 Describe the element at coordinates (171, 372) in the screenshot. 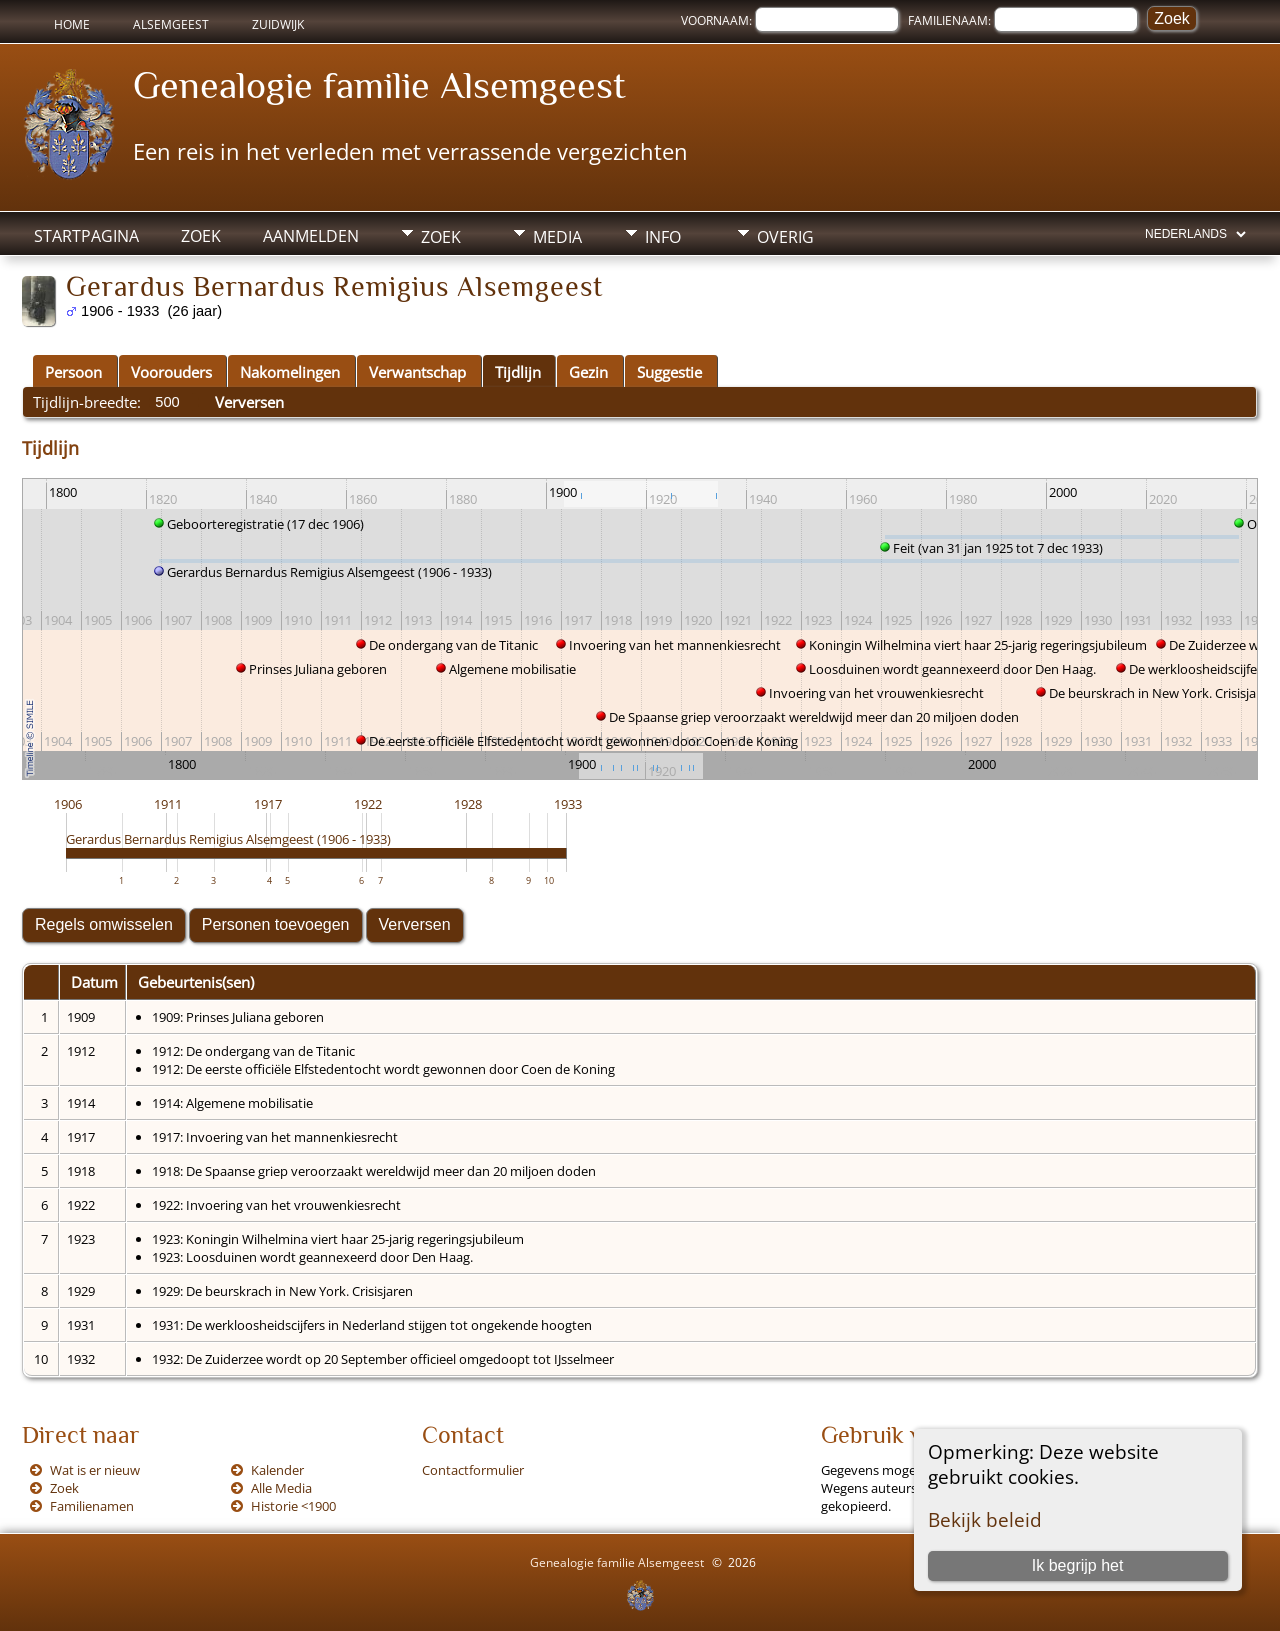

I see `Voorouders` at that location.